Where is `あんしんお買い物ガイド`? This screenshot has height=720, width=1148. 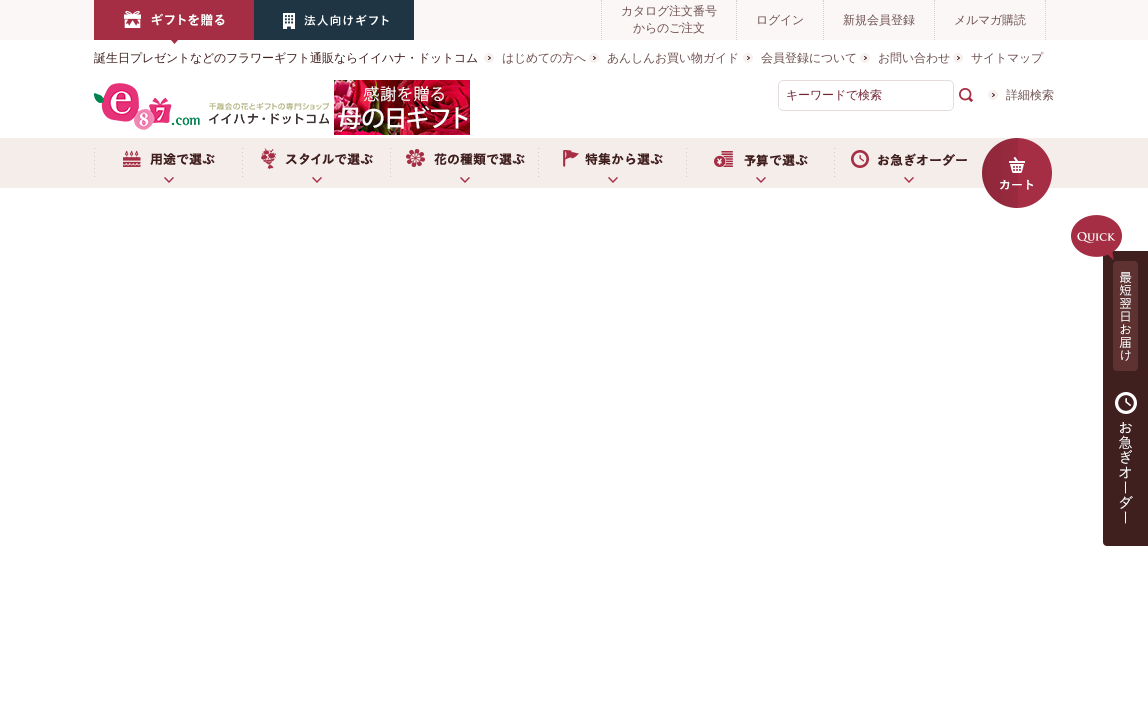
あんしんお買い物ガイド is located at coordinates (673, 58).